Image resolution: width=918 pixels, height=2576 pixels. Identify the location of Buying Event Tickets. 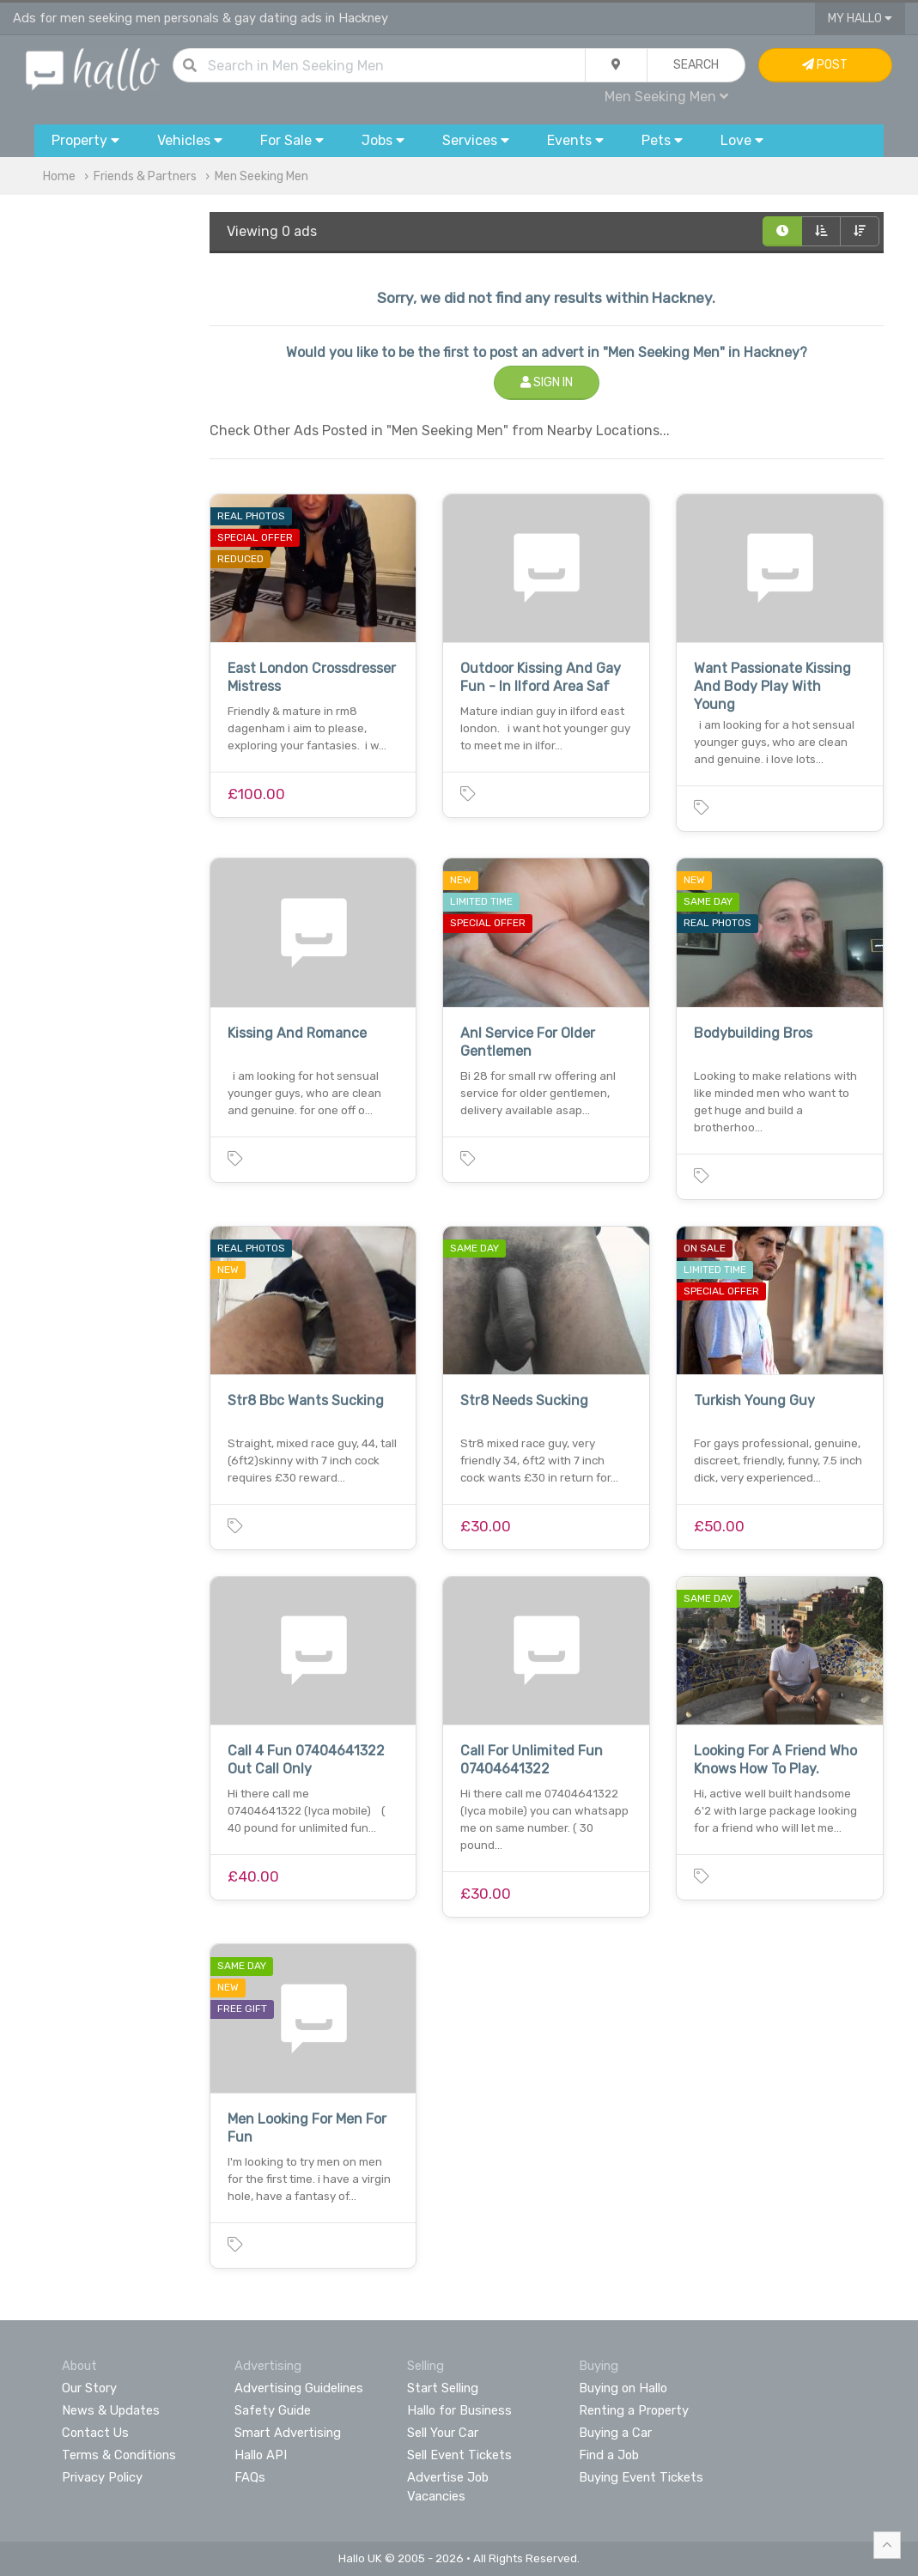
(641, 2477).